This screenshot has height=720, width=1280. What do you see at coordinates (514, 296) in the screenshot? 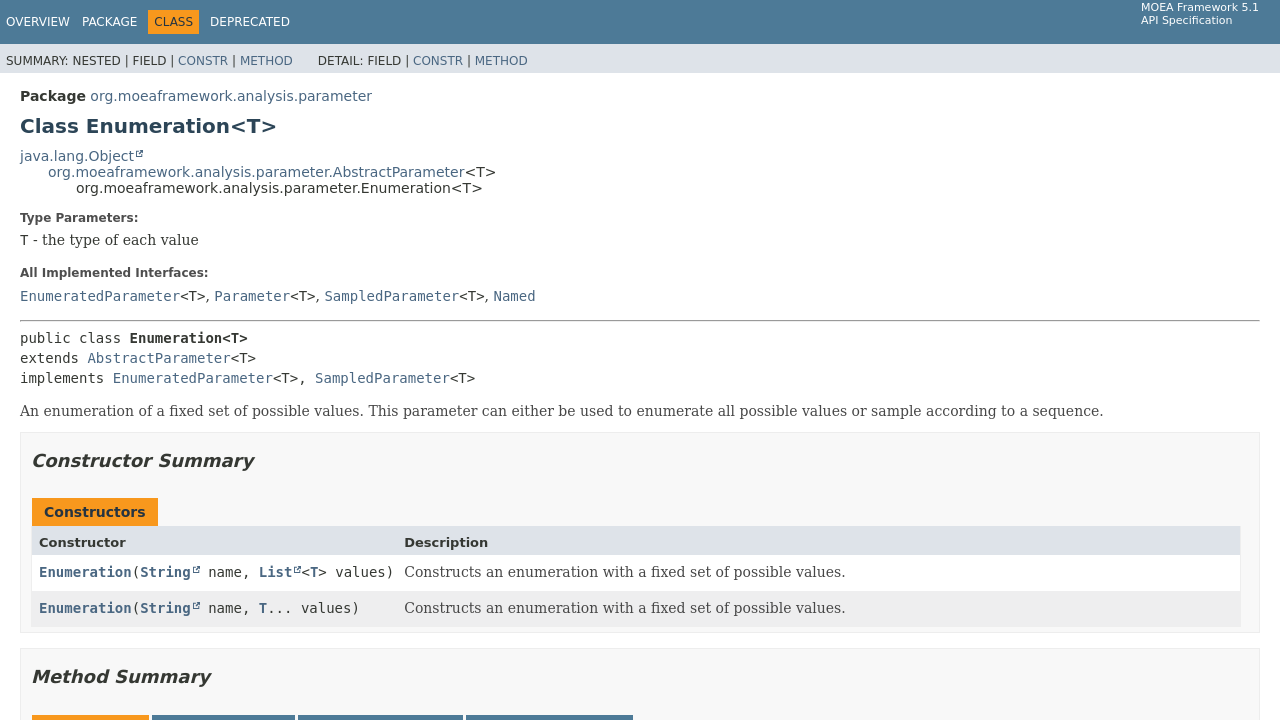
I see `Named` at bounding box center [514, 296].